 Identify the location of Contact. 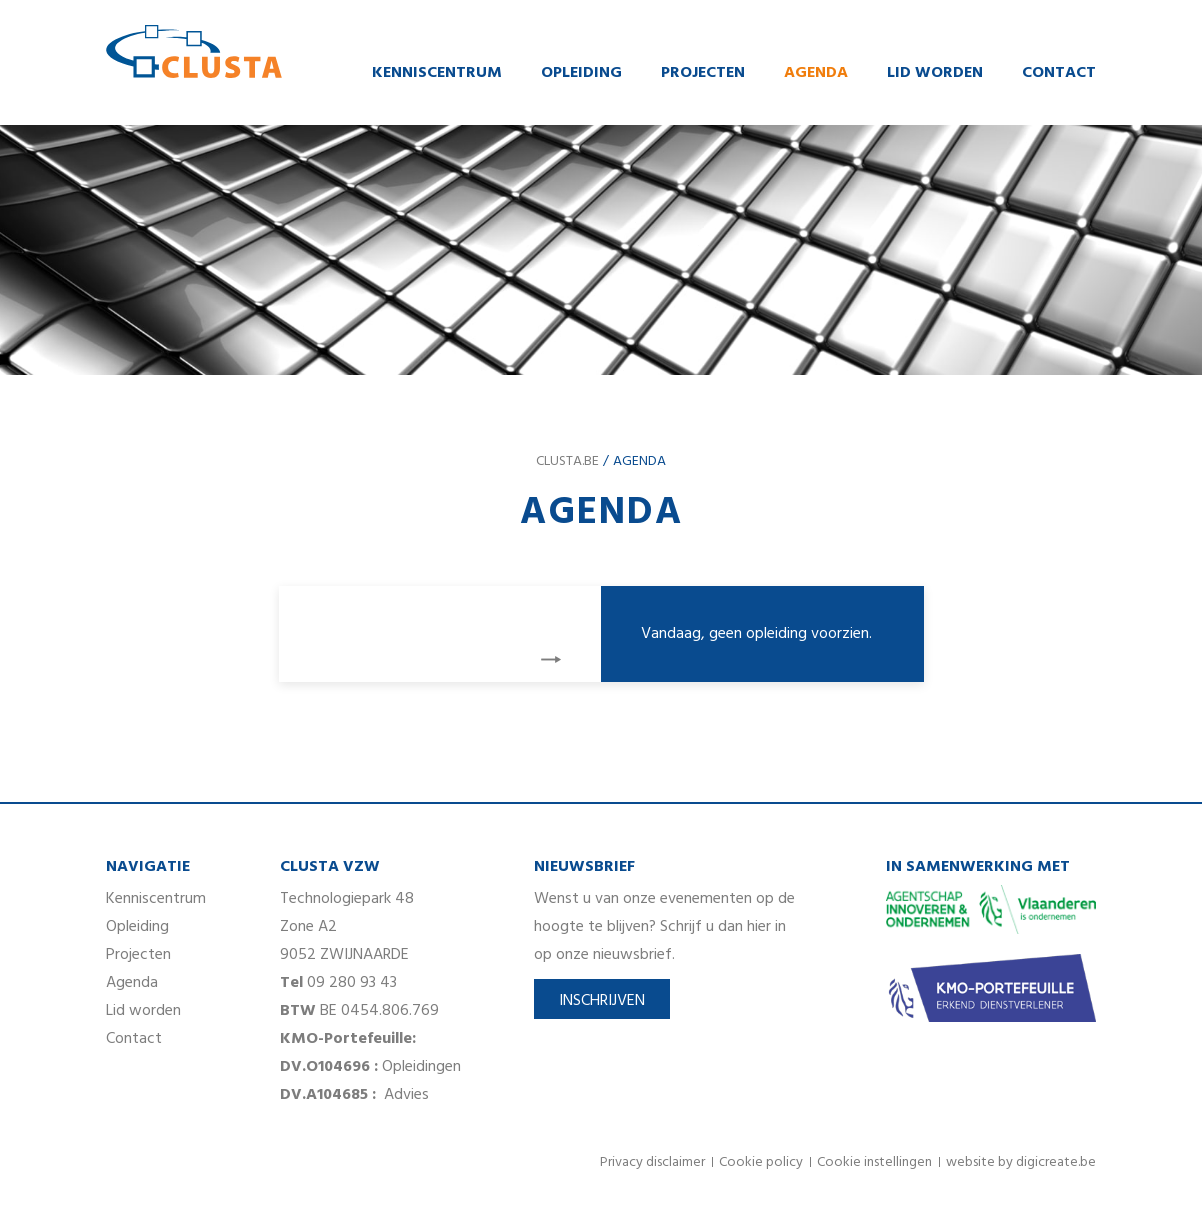
(1059, 73).